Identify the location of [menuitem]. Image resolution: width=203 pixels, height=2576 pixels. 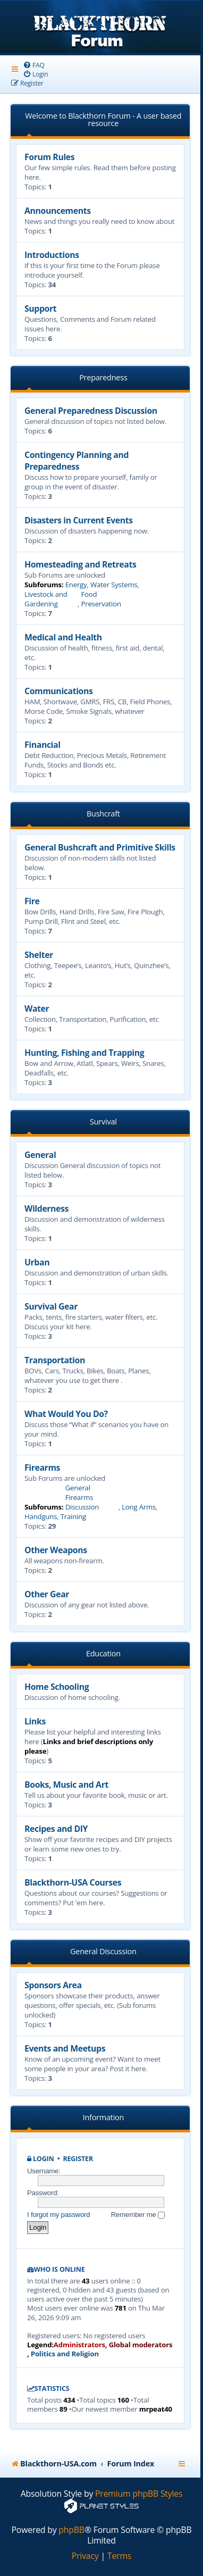
(34, 65).